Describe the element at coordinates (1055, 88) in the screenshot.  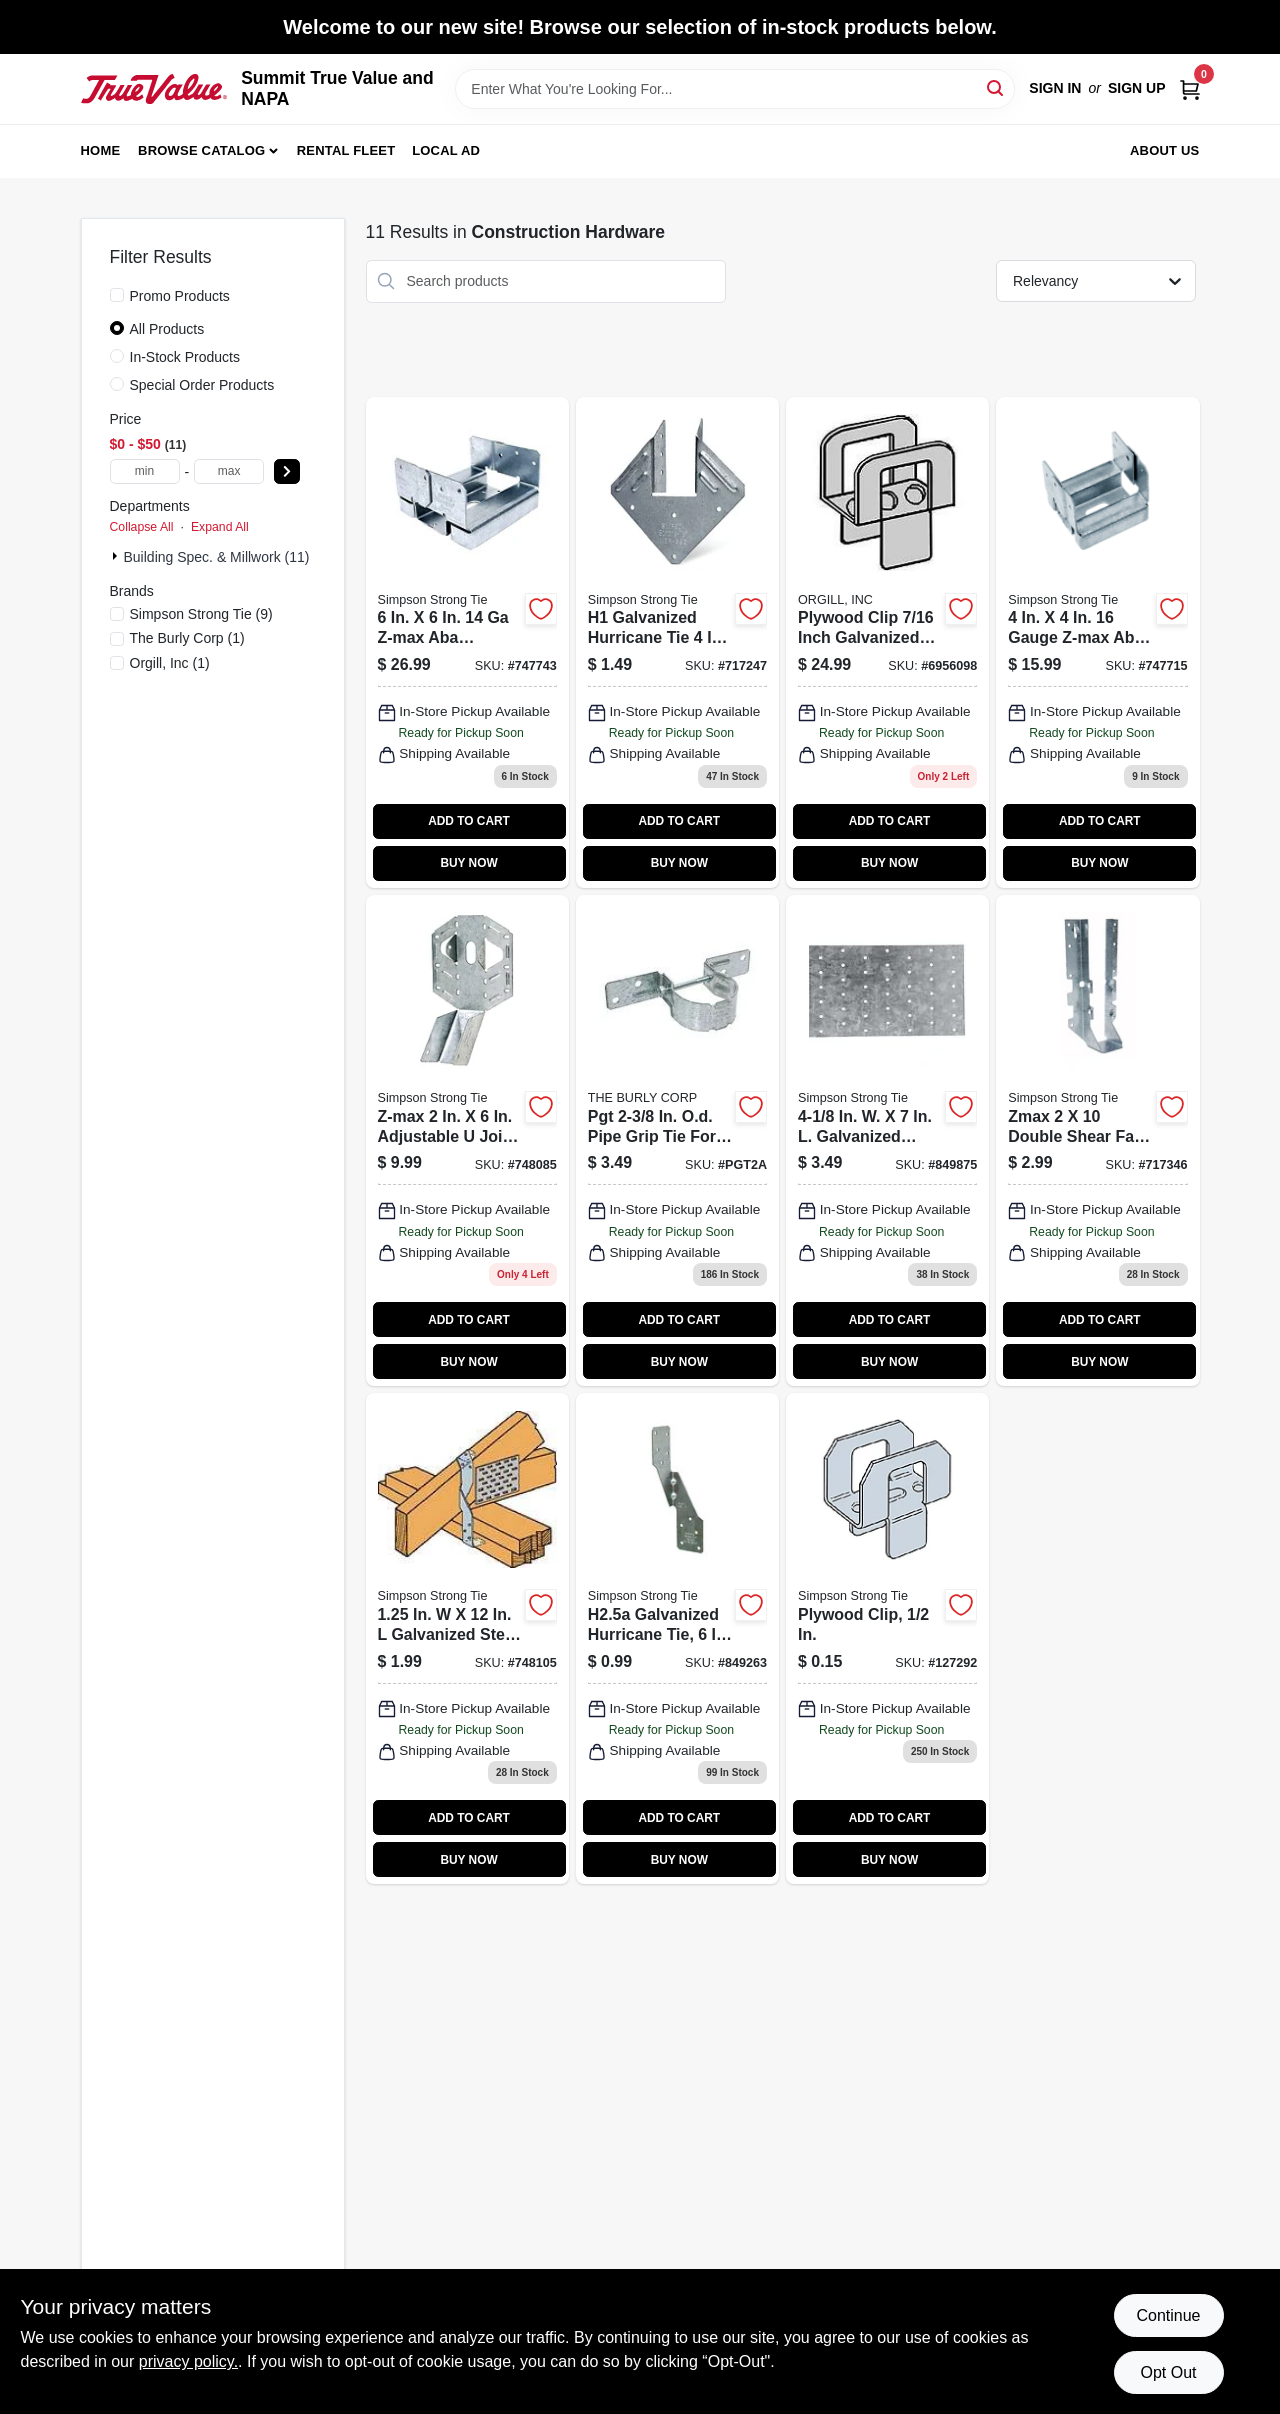
I see `Sign In` at that location.